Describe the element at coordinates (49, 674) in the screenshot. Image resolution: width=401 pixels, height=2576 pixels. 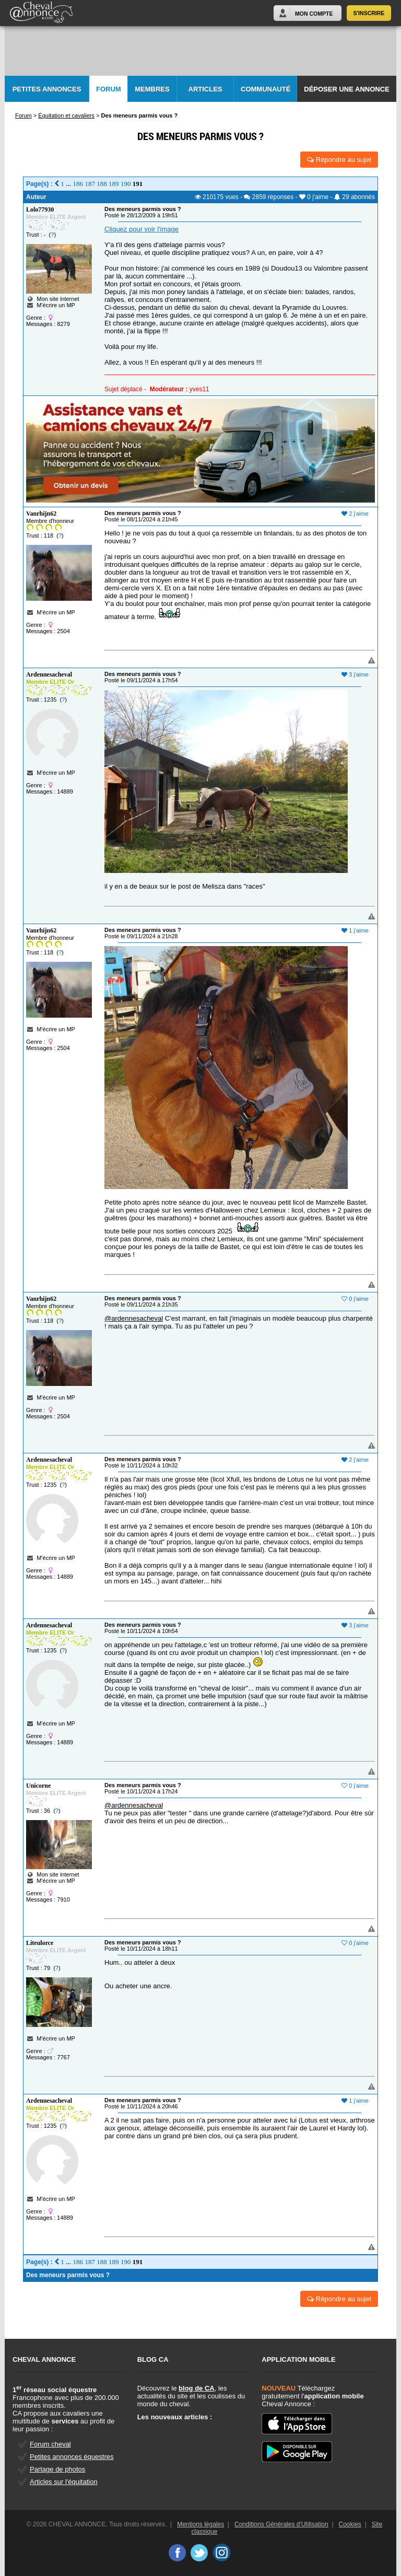
I see `Ardennesacheval` at that location.